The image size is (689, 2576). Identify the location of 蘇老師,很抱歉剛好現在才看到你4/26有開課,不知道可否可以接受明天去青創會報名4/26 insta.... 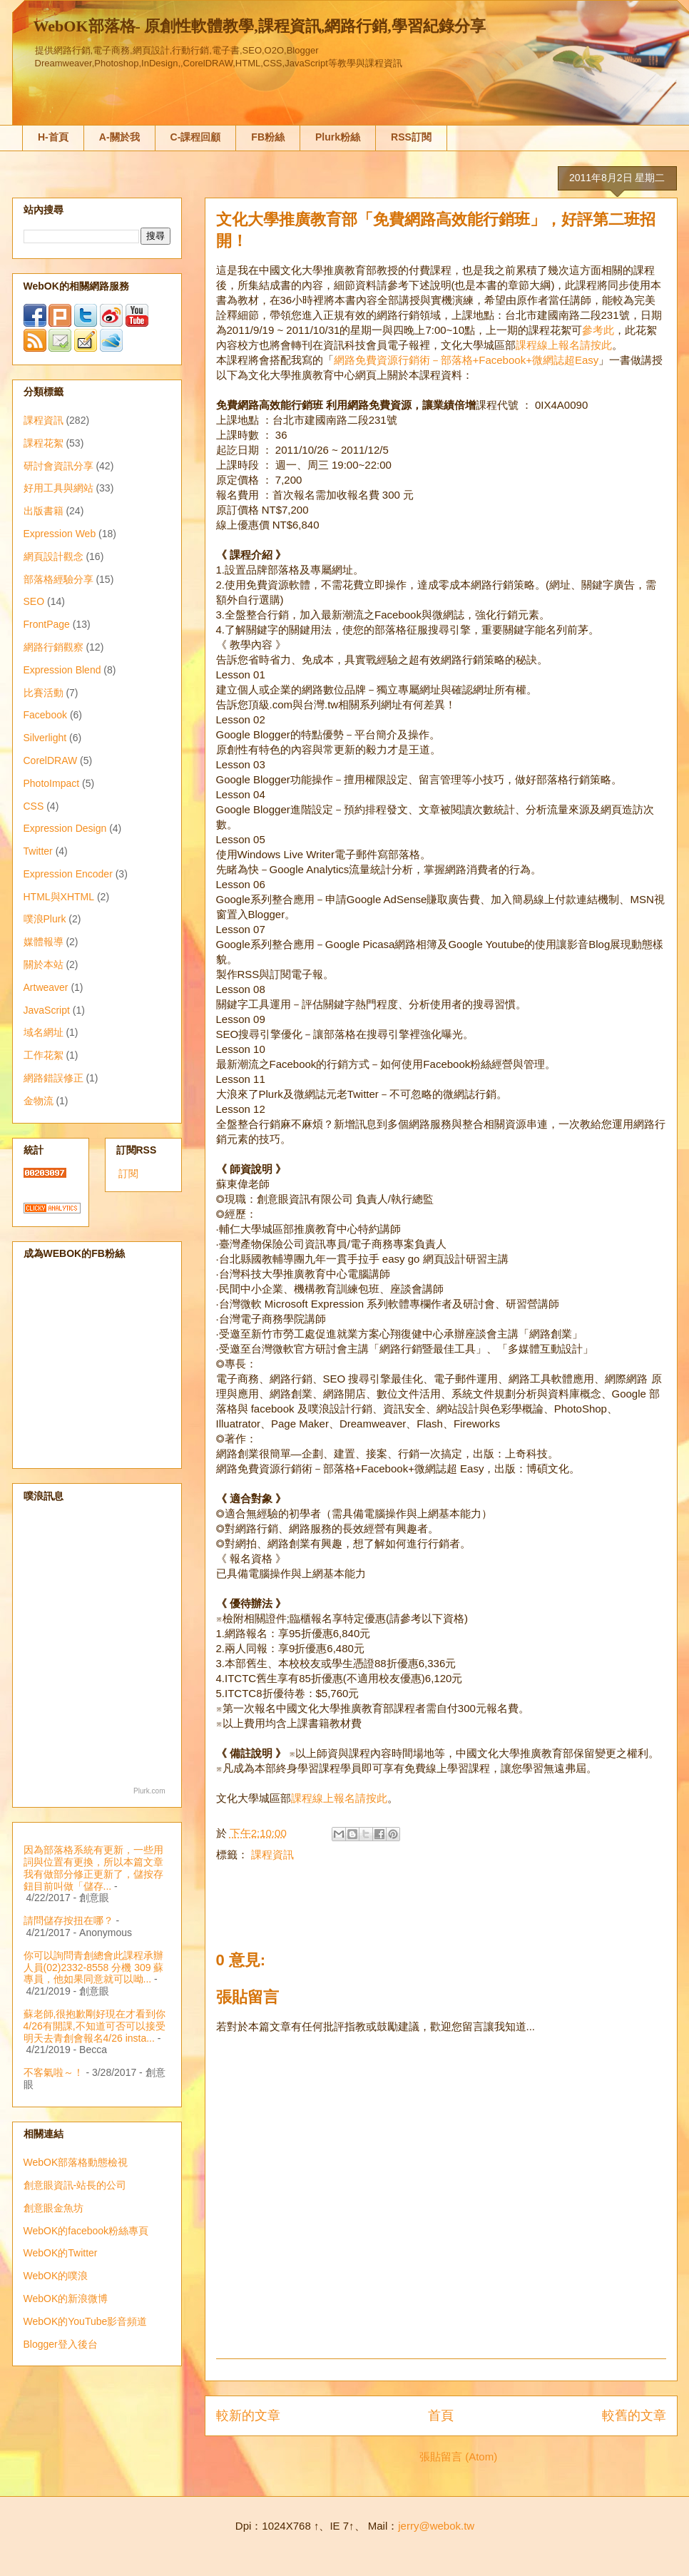
(95, 2026).